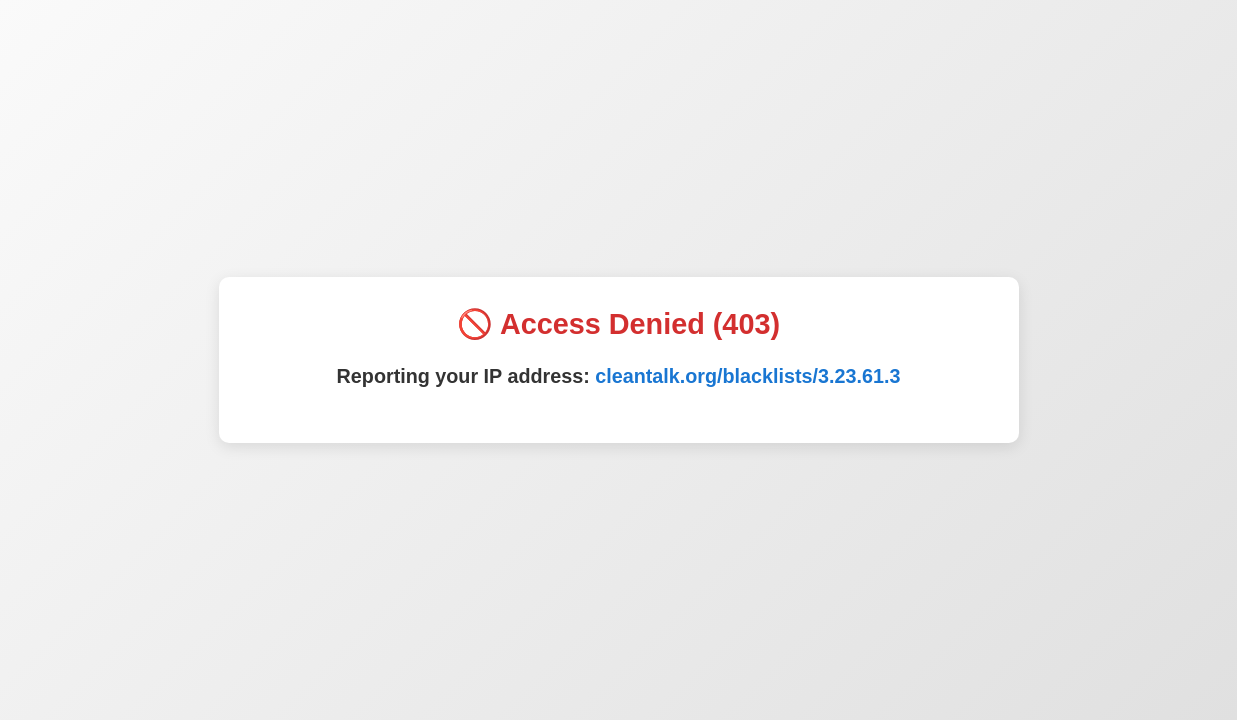  Describe the element at coordinates (747, 376) in the screenshot. I see `cleantalk.org/blacklists/3.23.61.3` at that location.